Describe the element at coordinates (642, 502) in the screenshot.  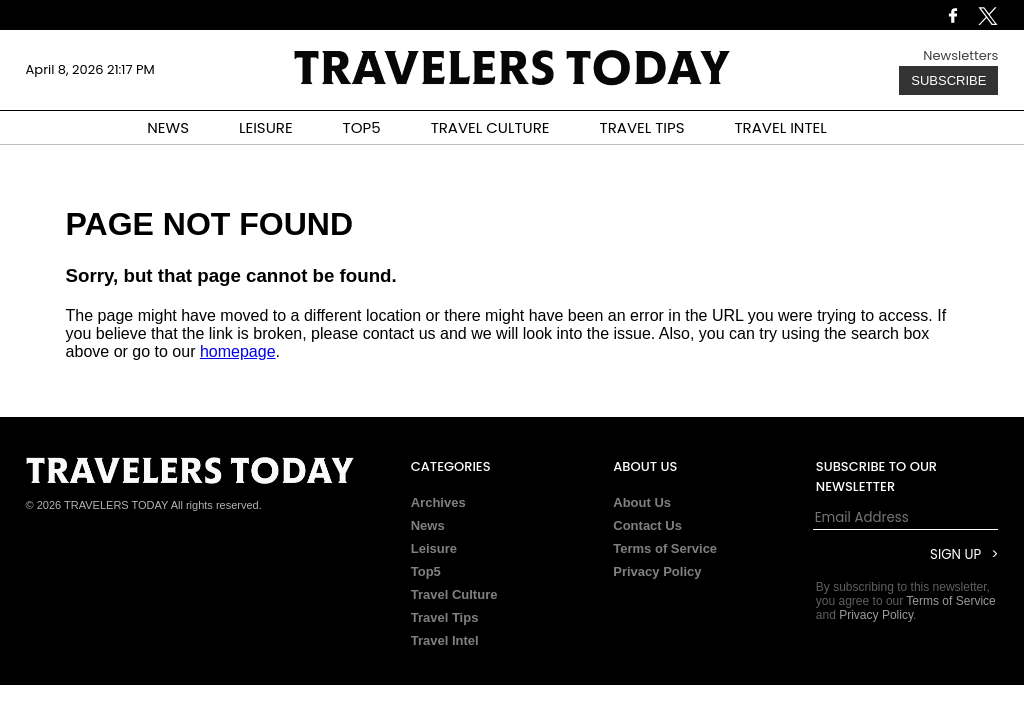
I see `About Us` at that location.